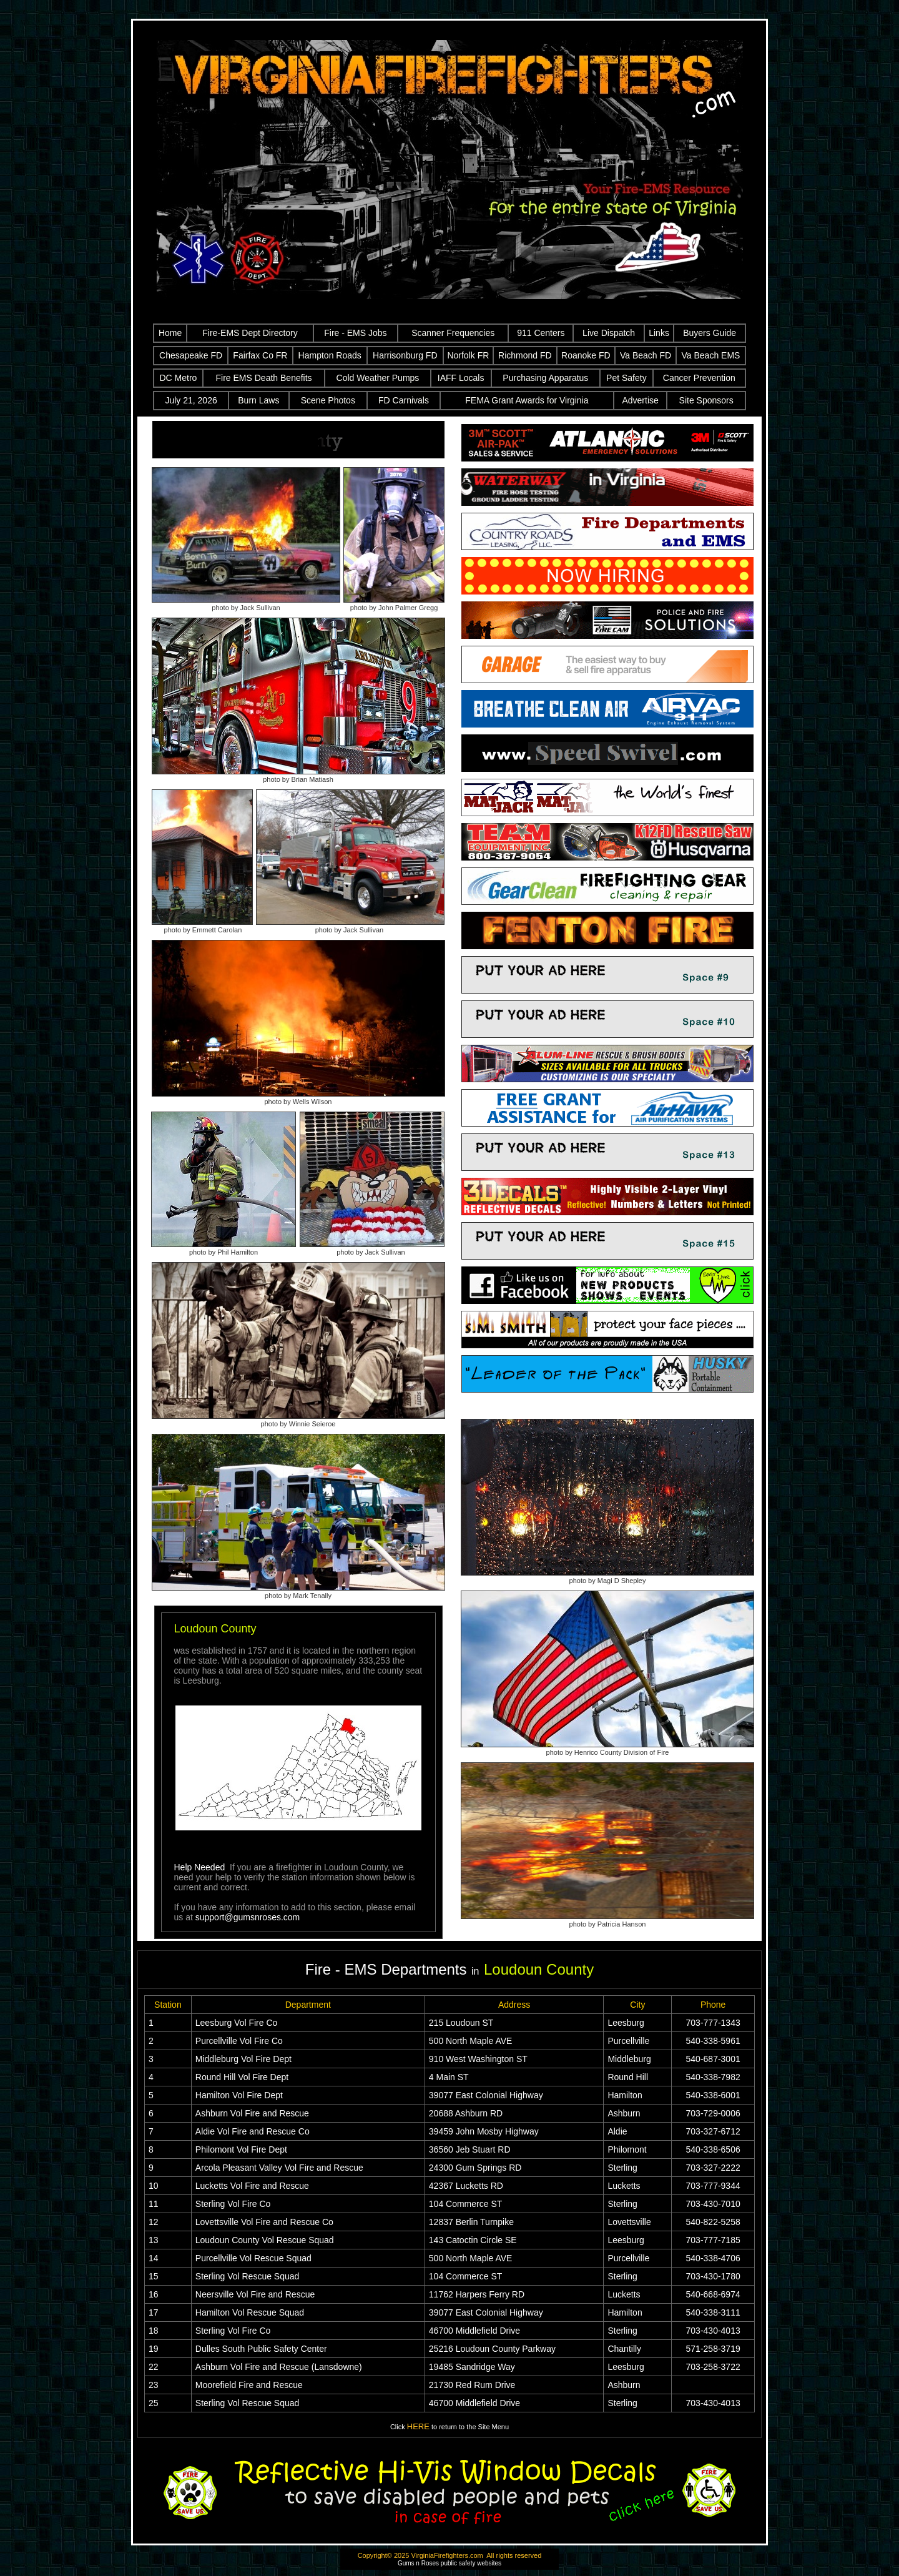 This screenshot has width=899, height=2576. I want to click on Chesapeake FD, so click(190, 355).